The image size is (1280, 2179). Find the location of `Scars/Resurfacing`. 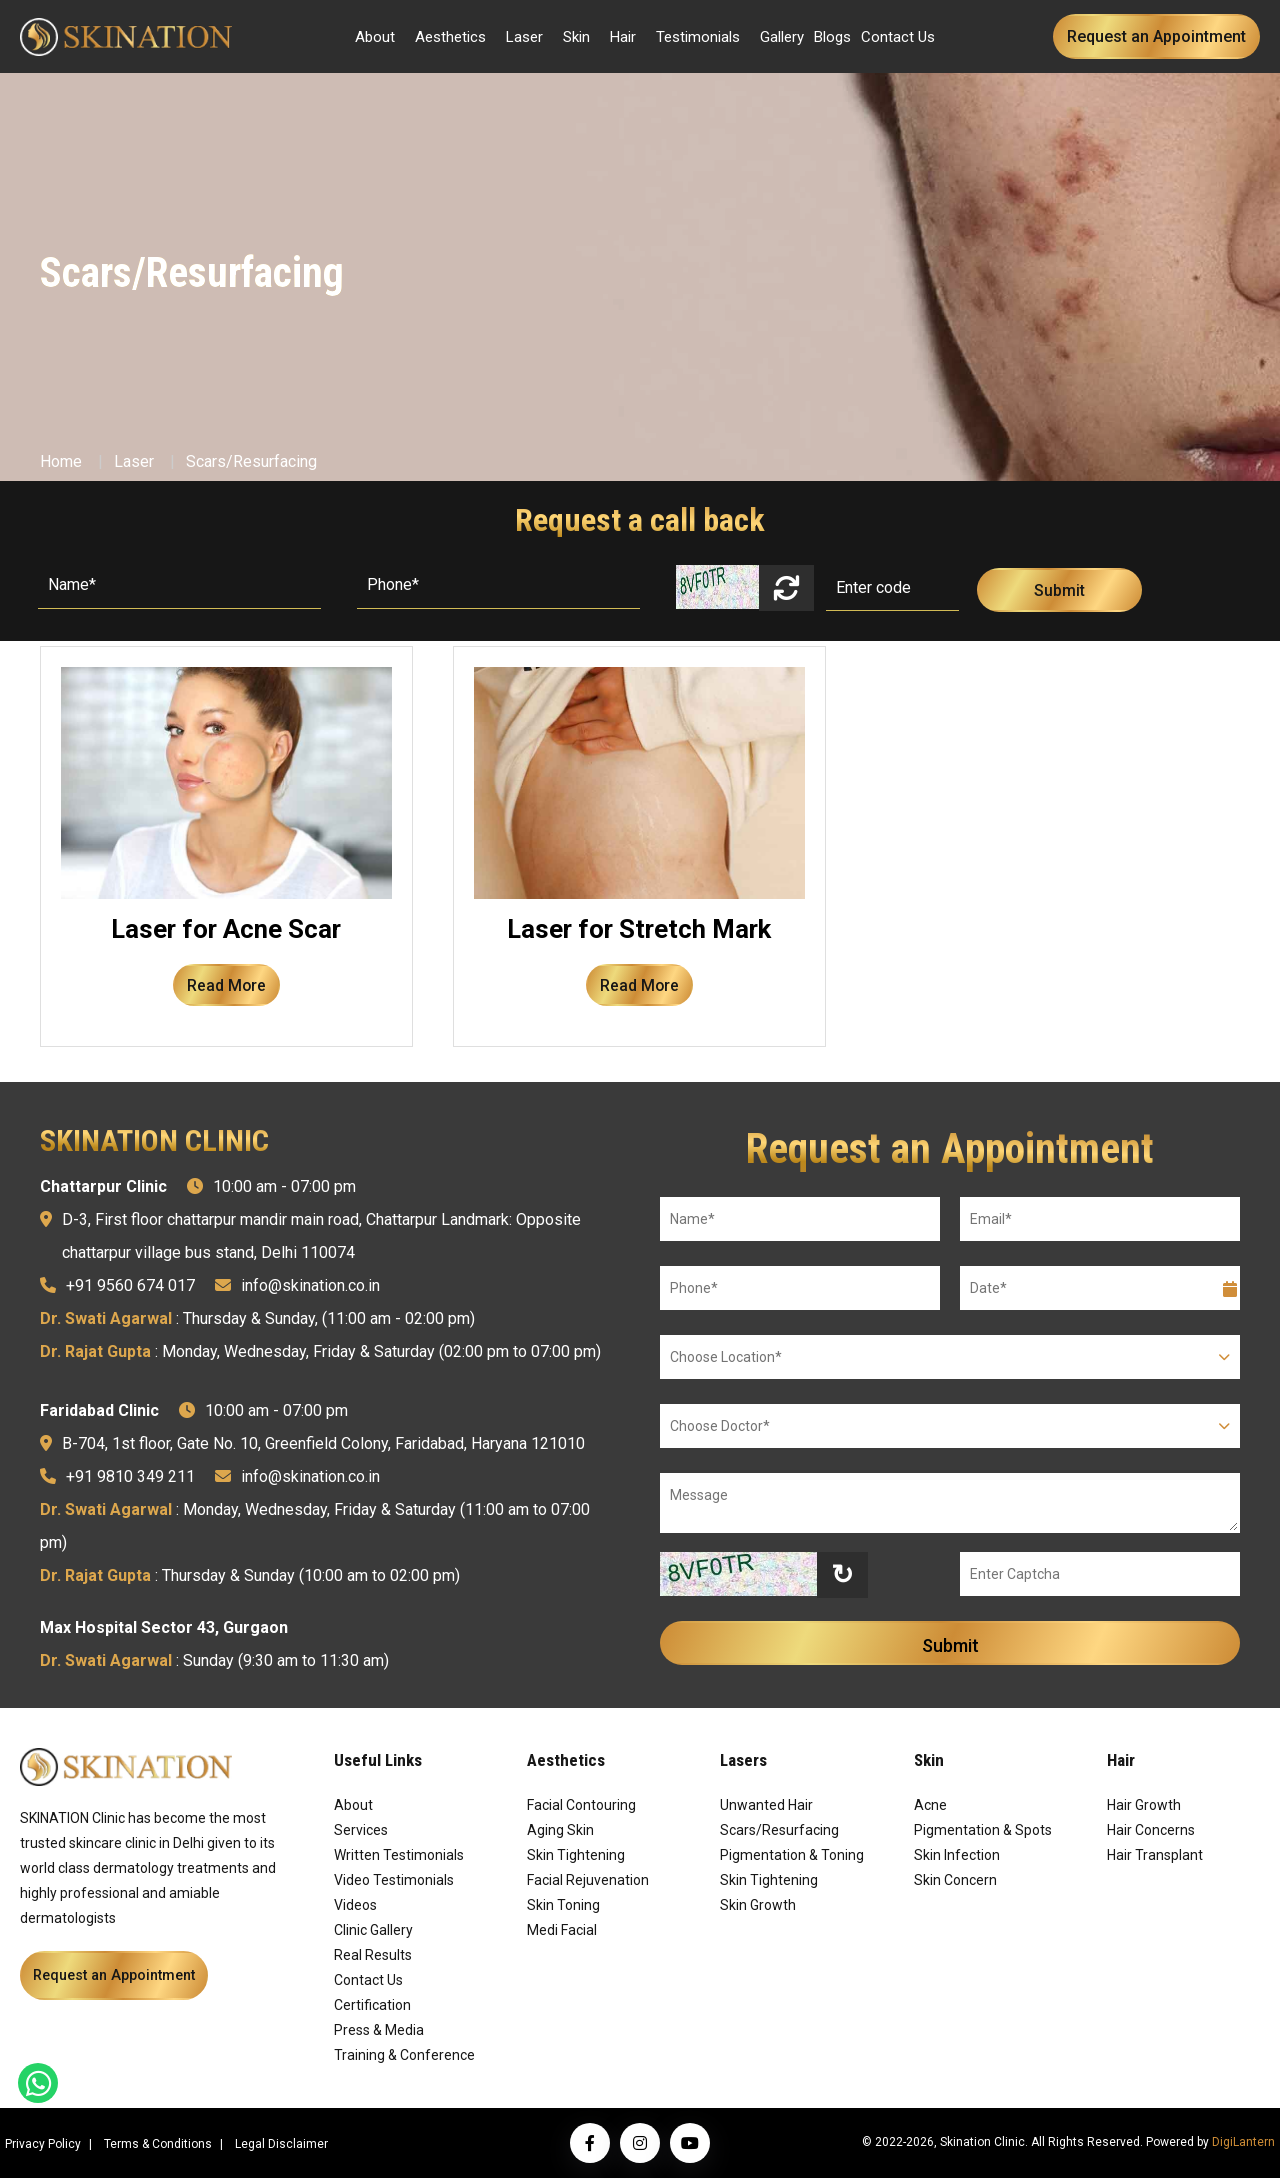

Scars/Resurfacing is located at coordinates (251, 461).